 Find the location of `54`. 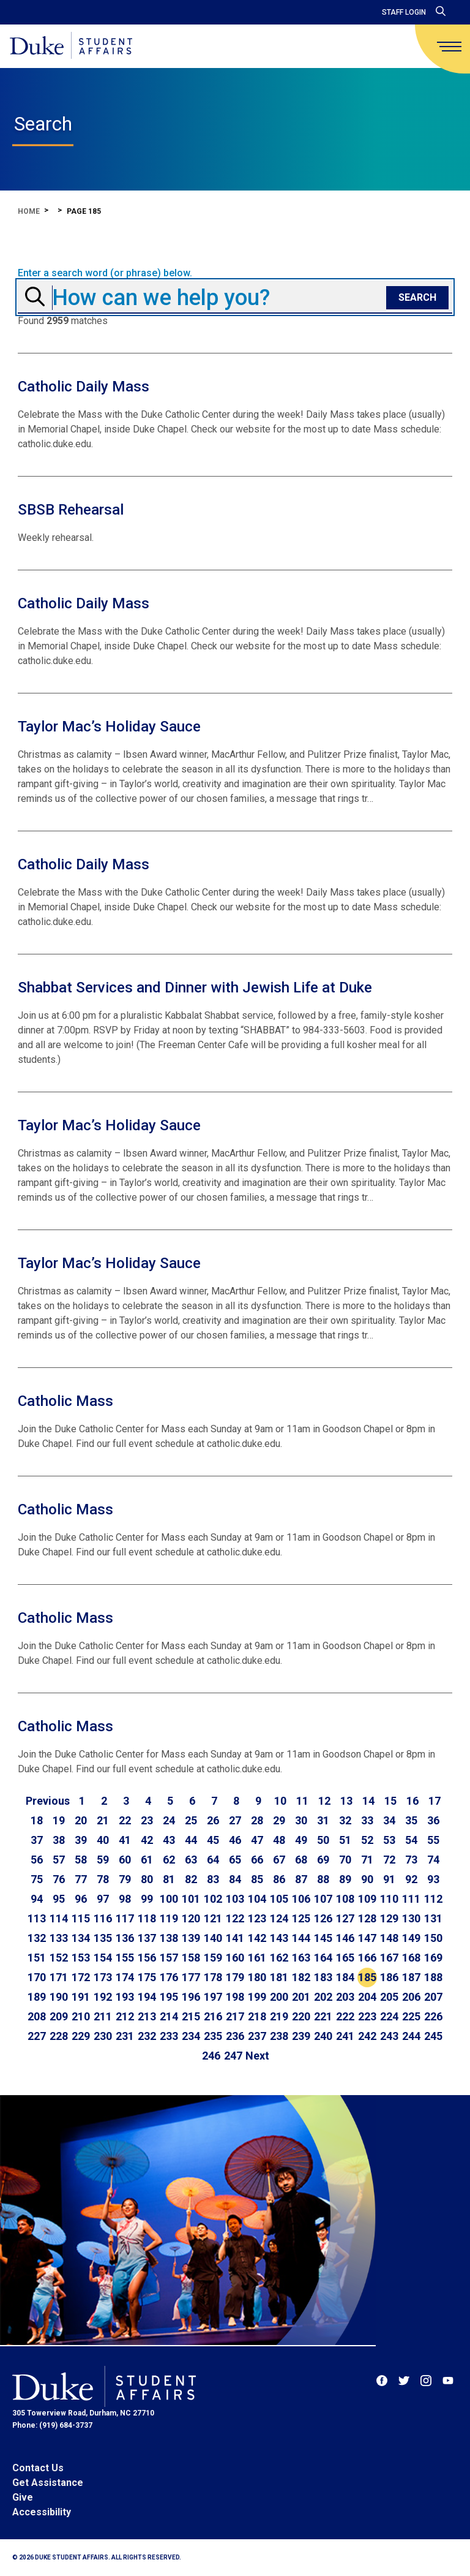

54 is located at coordinates (411, 1840).